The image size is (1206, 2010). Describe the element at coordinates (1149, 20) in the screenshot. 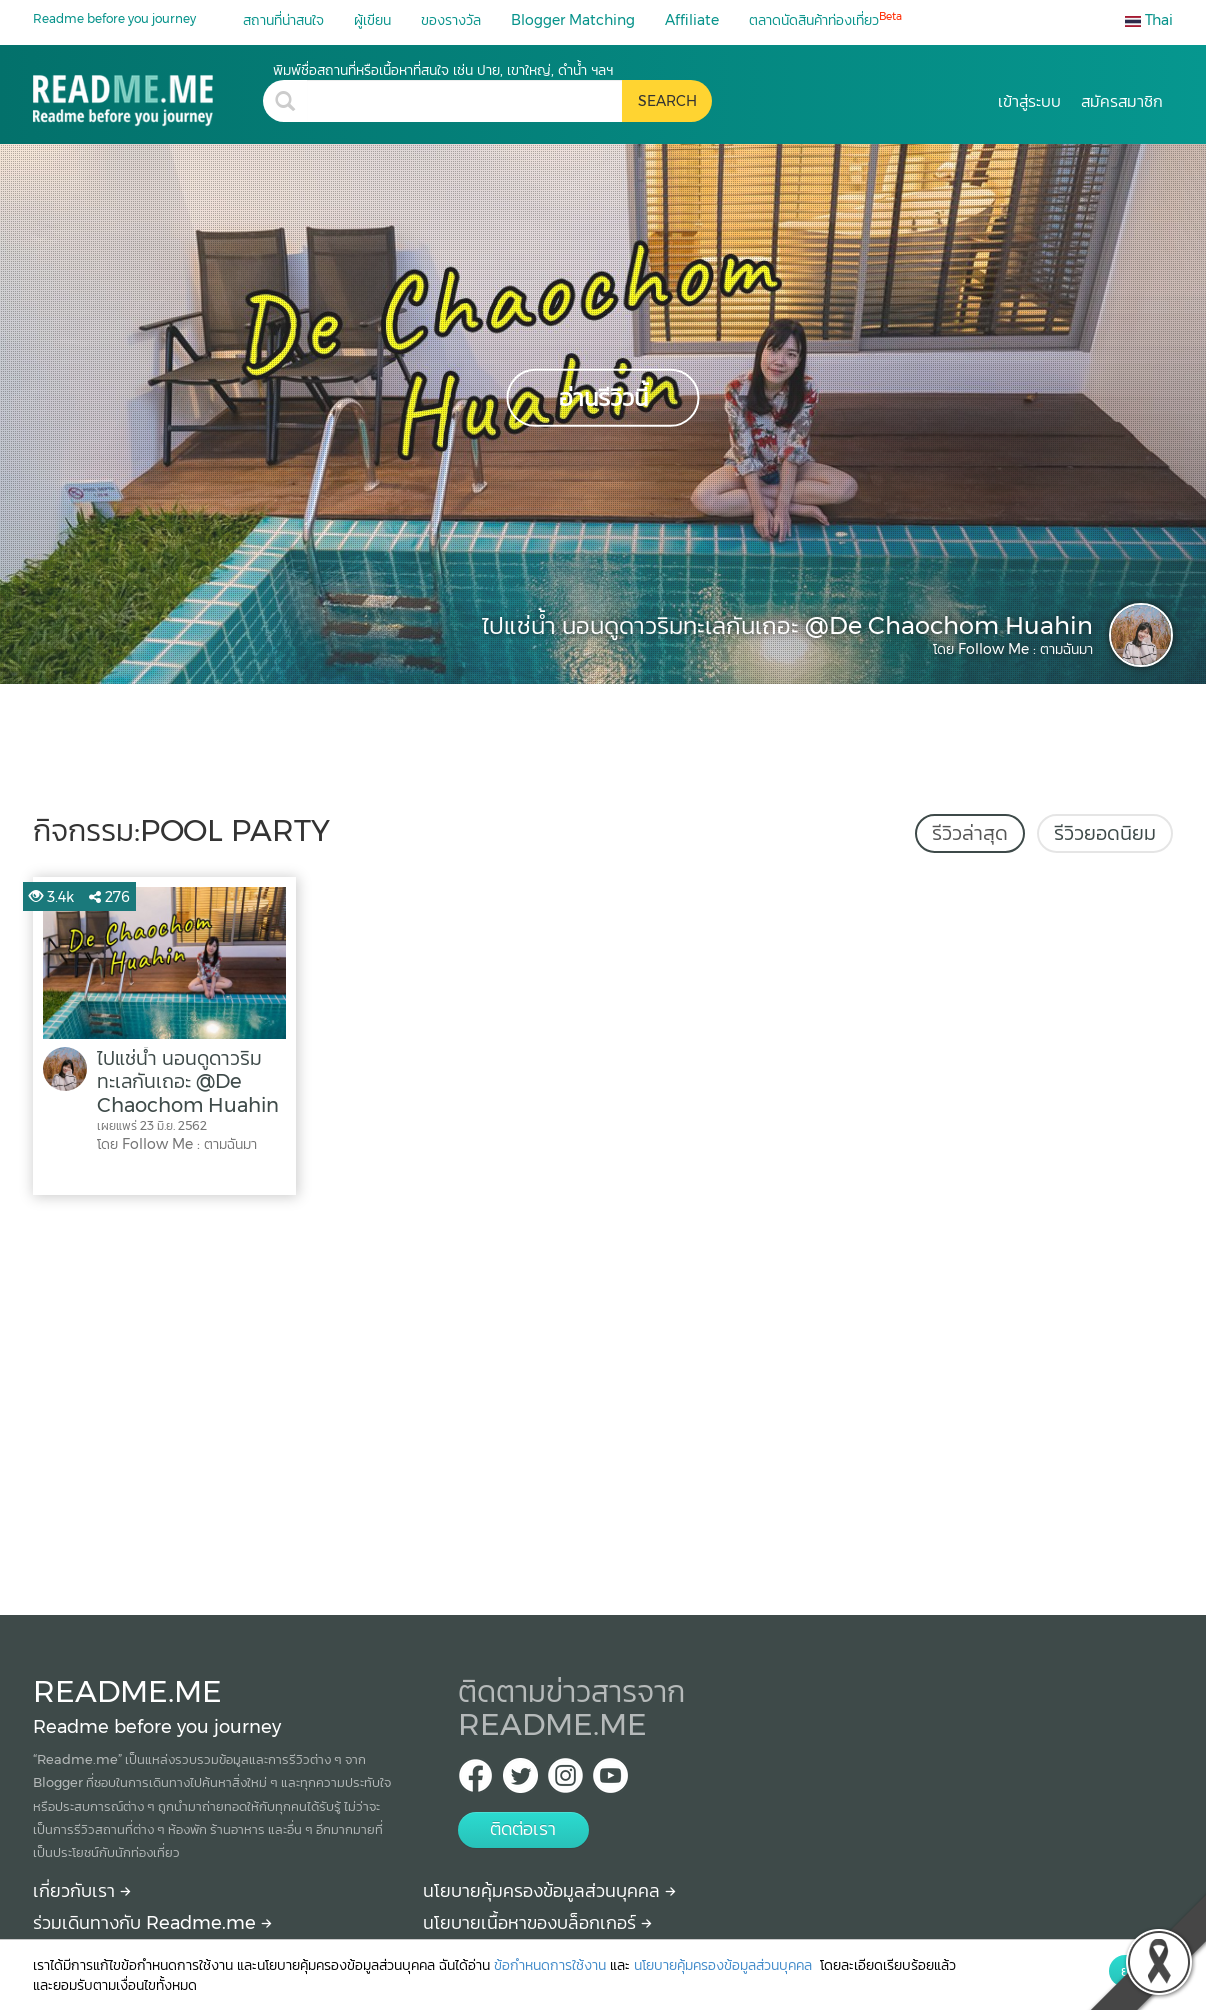

I see `Thai` at that location.